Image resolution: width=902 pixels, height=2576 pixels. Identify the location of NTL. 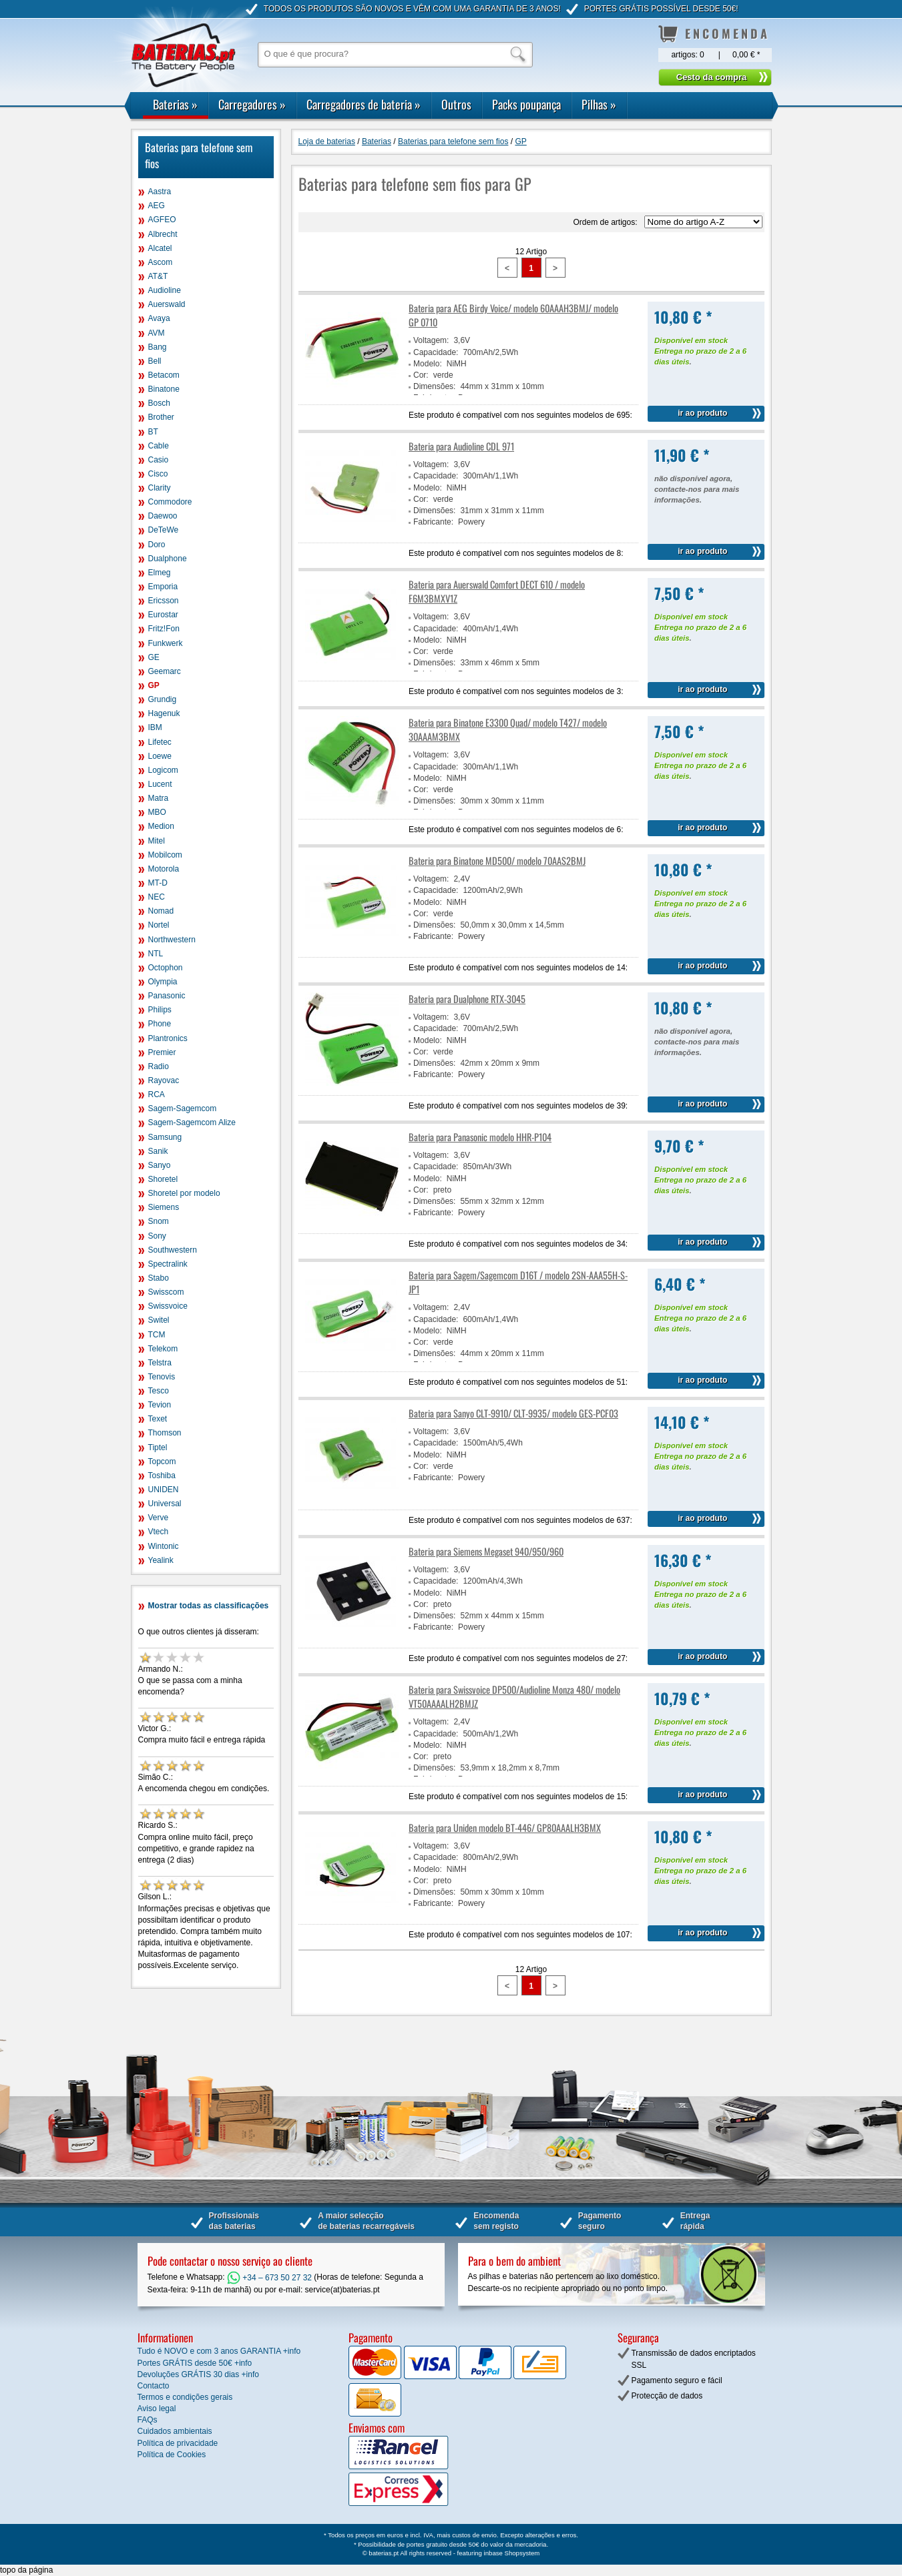
(156, 953).